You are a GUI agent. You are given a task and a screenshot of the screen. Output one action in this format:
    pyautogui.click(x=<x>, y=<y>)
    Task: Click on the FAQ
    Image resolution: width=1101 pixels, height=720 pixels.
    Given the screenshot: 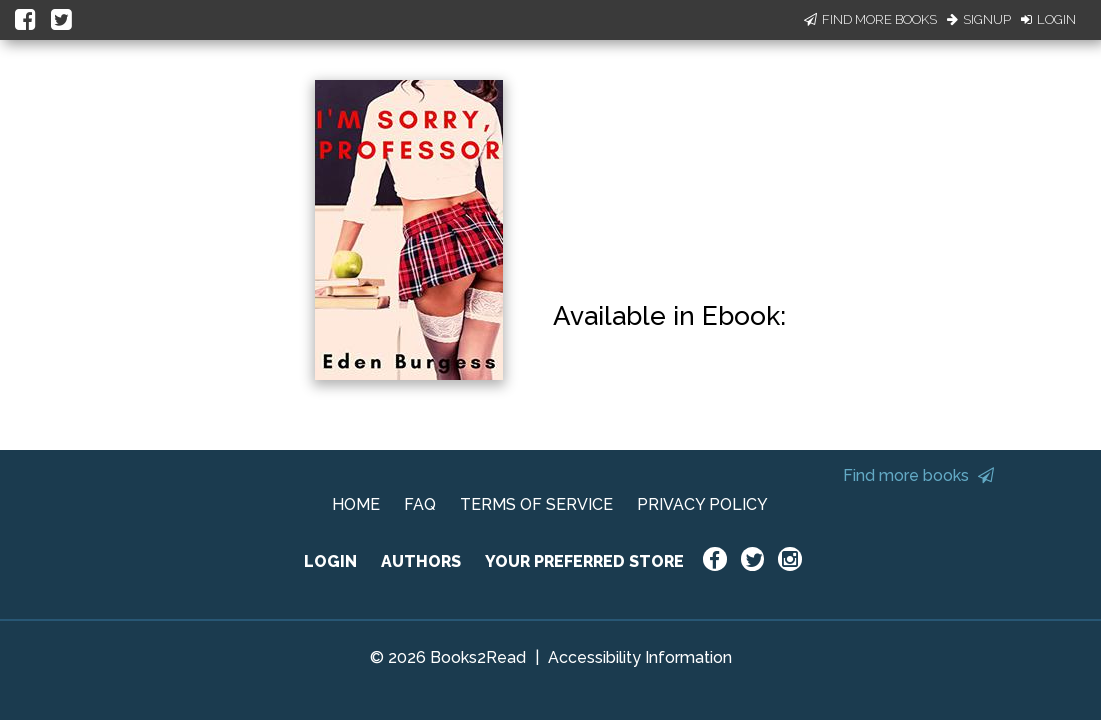 What is the action you would take?
    pyautogui.click(x=420, y=504)
    